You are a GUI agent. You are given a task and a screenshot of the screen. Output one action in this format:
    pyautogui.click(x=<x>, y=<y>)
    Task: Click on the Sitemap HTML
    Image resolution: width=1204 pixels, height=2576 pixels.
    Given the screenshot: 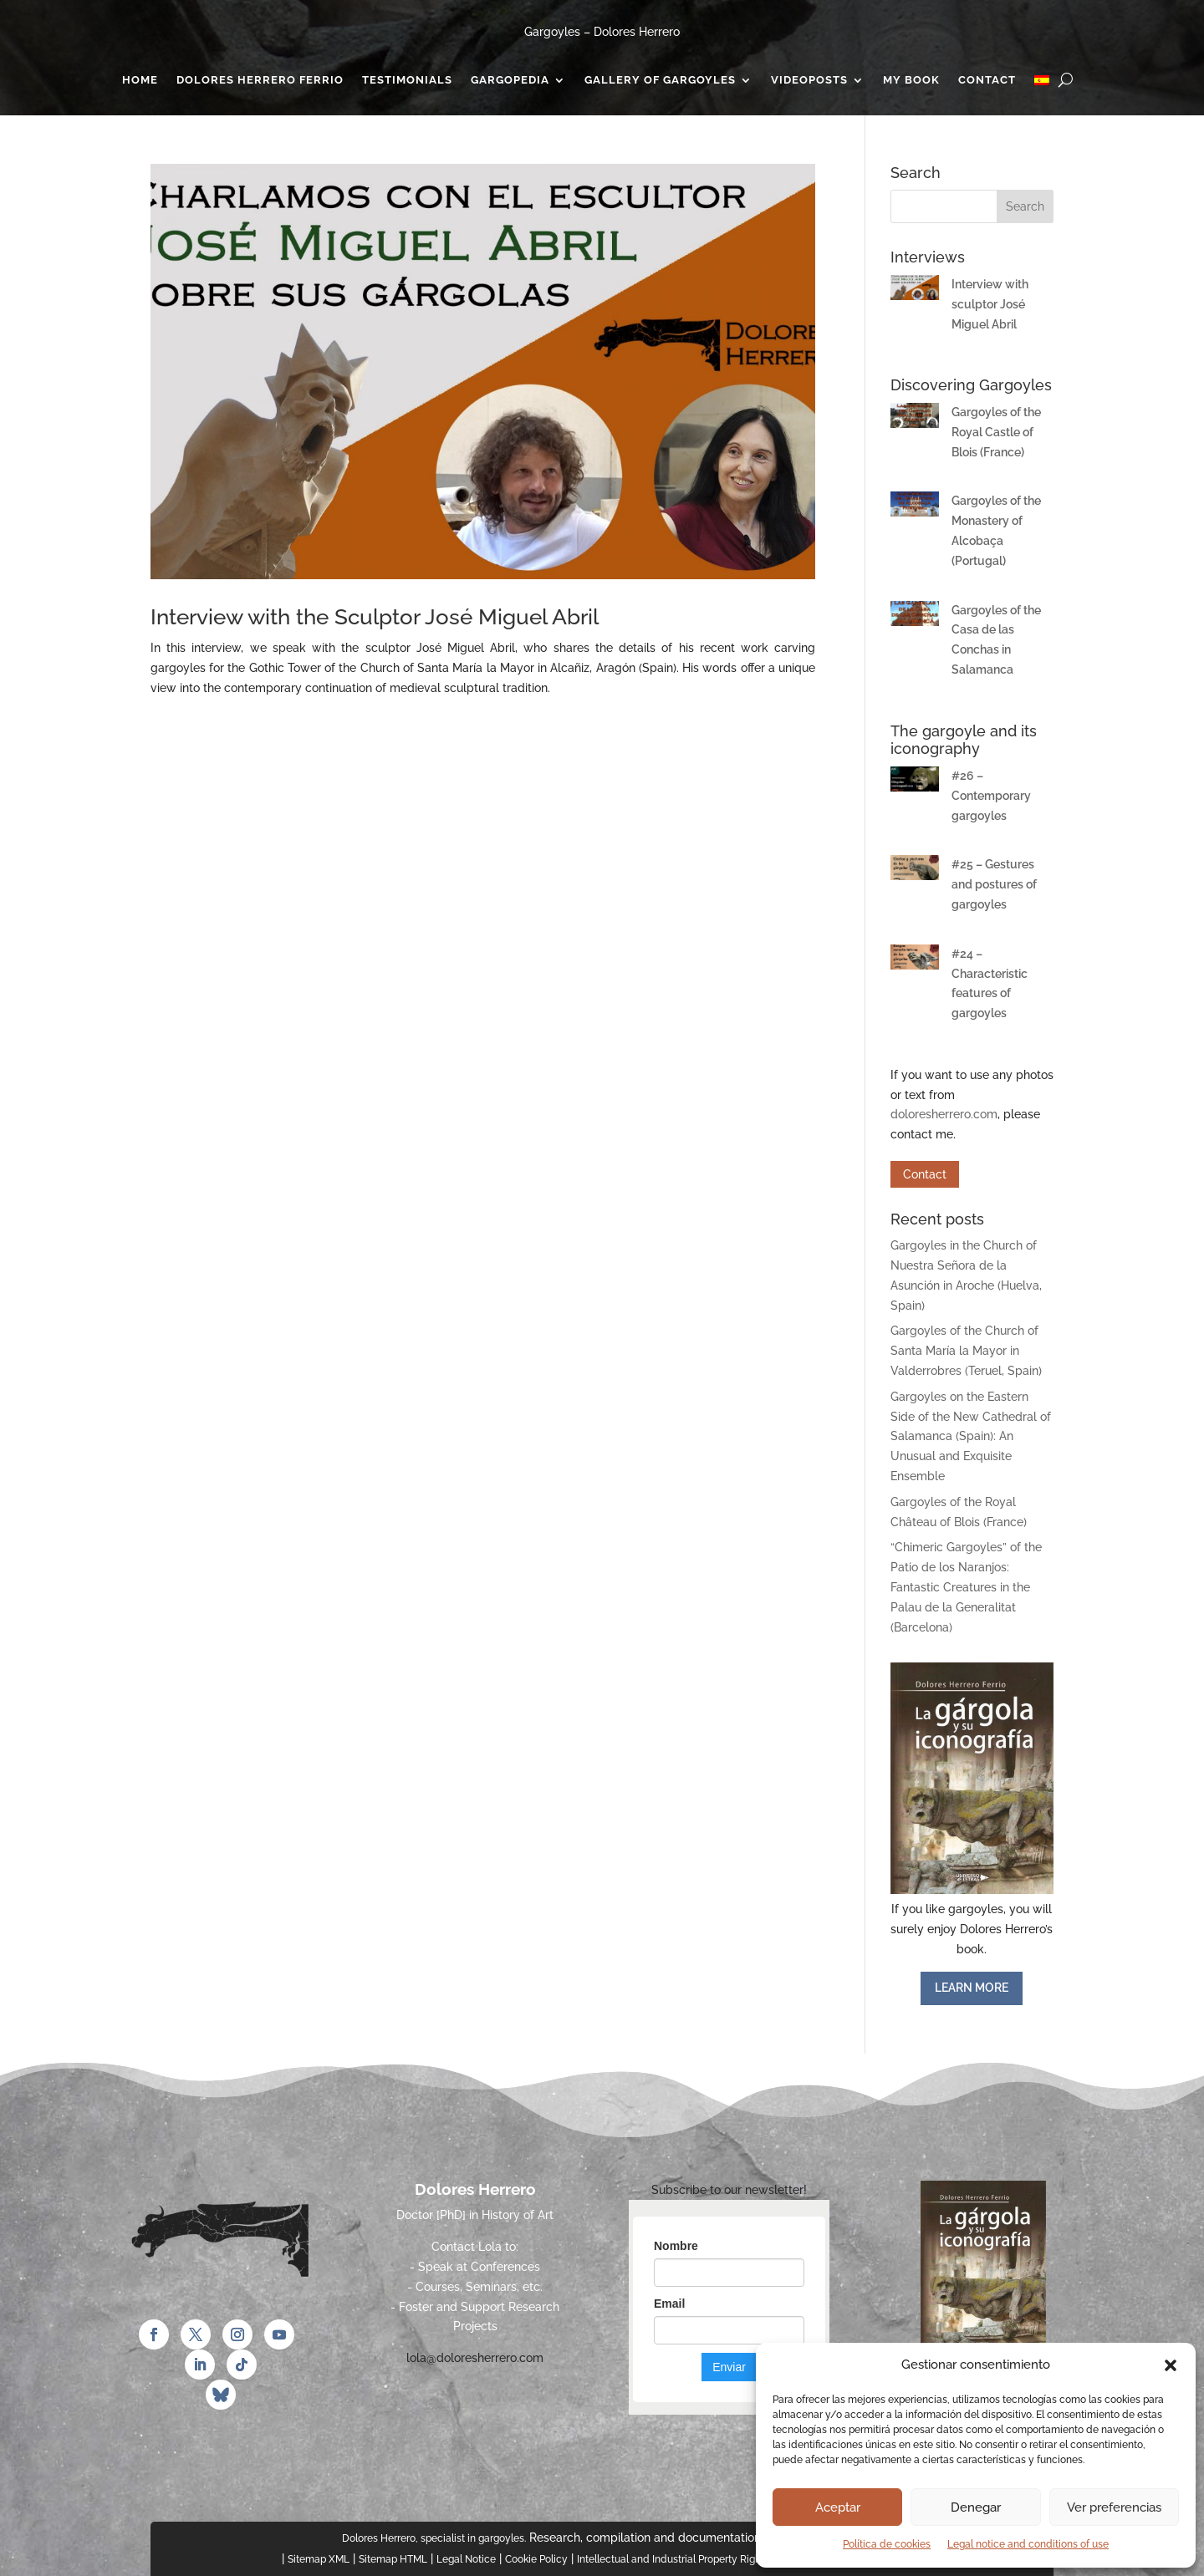 What is the action you would take?
    pyautogui.click(x=393, y=2559)
    